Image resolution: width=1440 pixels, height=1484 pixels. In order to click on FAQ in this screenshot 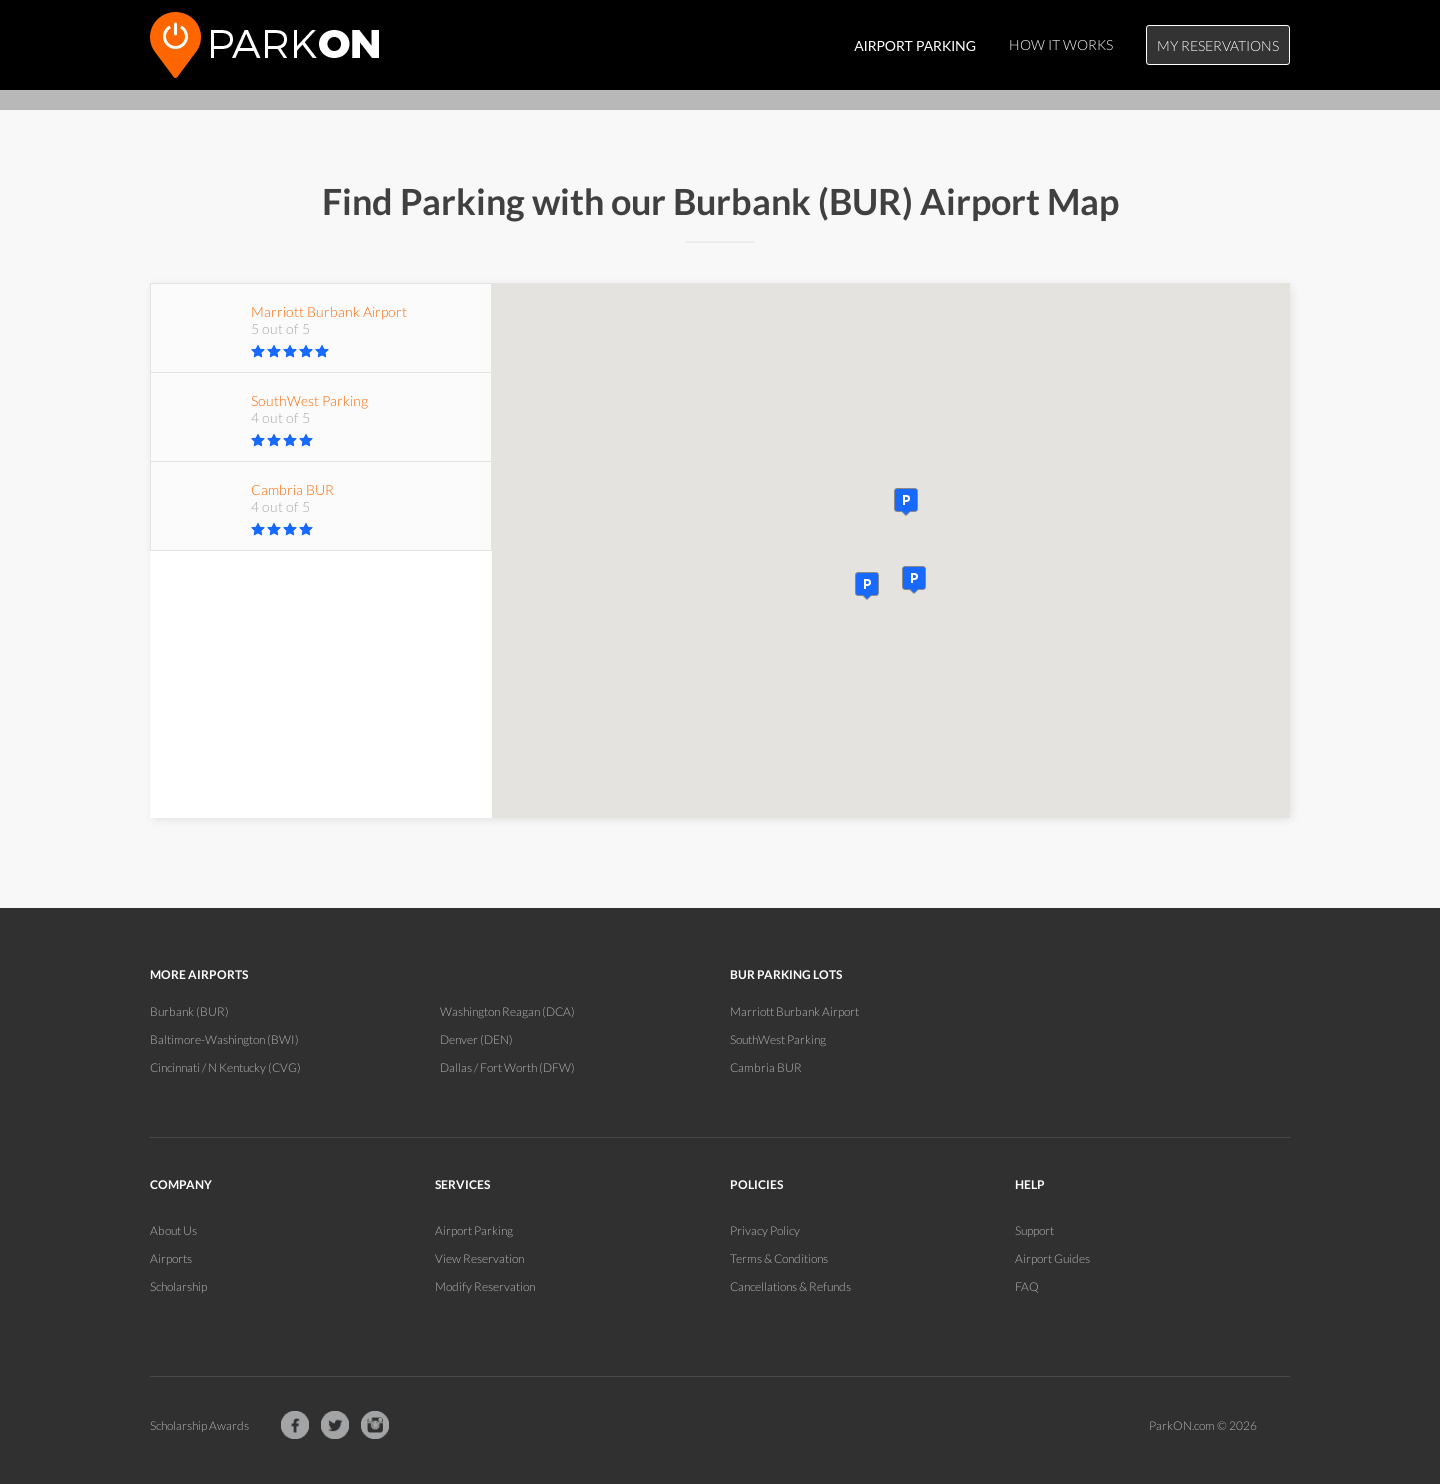, I will do `click(1027, 1286)`.